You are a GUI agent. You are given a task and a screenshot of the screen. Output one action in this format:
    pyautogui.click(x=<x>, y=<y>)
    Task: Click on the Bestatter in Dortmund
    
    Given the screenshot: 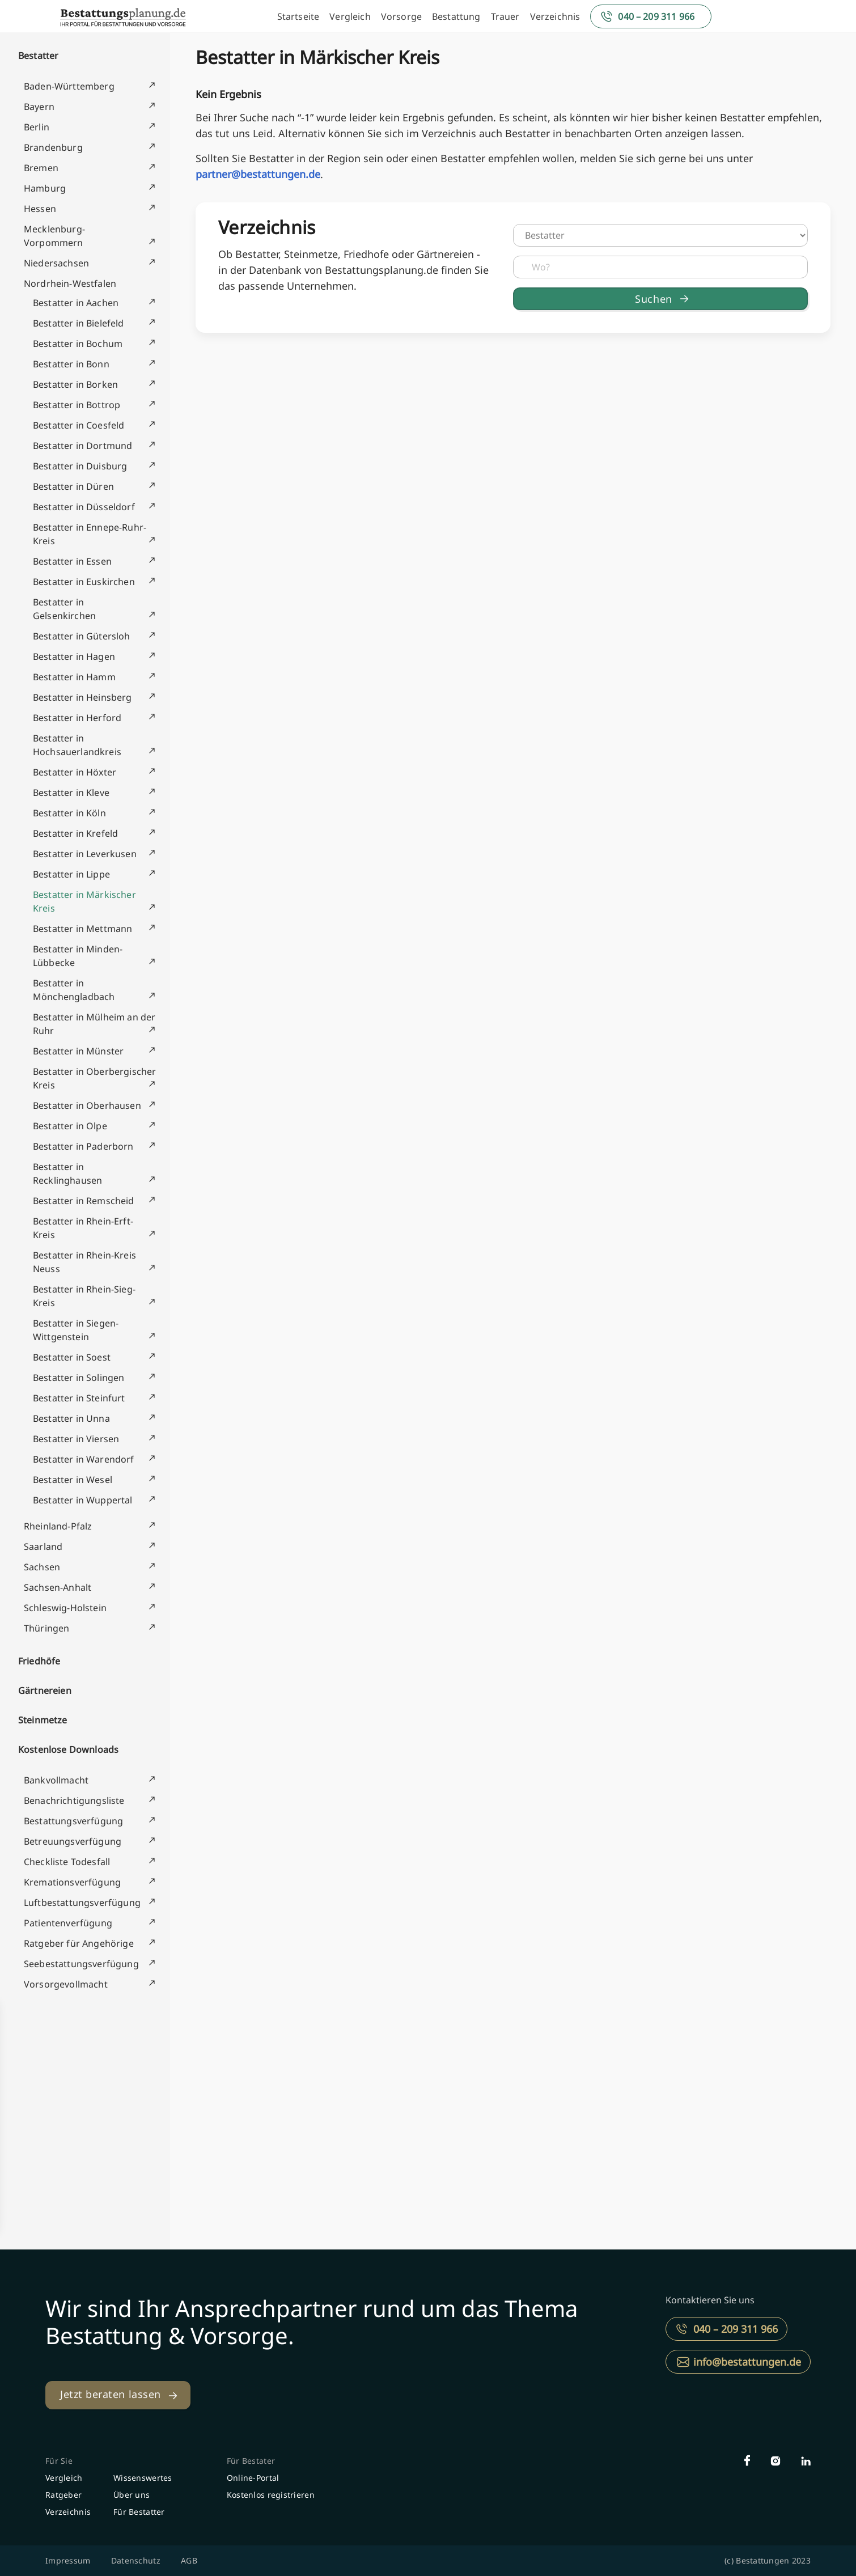 What is the action you would take?
    pyautogui.click(x=82, y=445)
    